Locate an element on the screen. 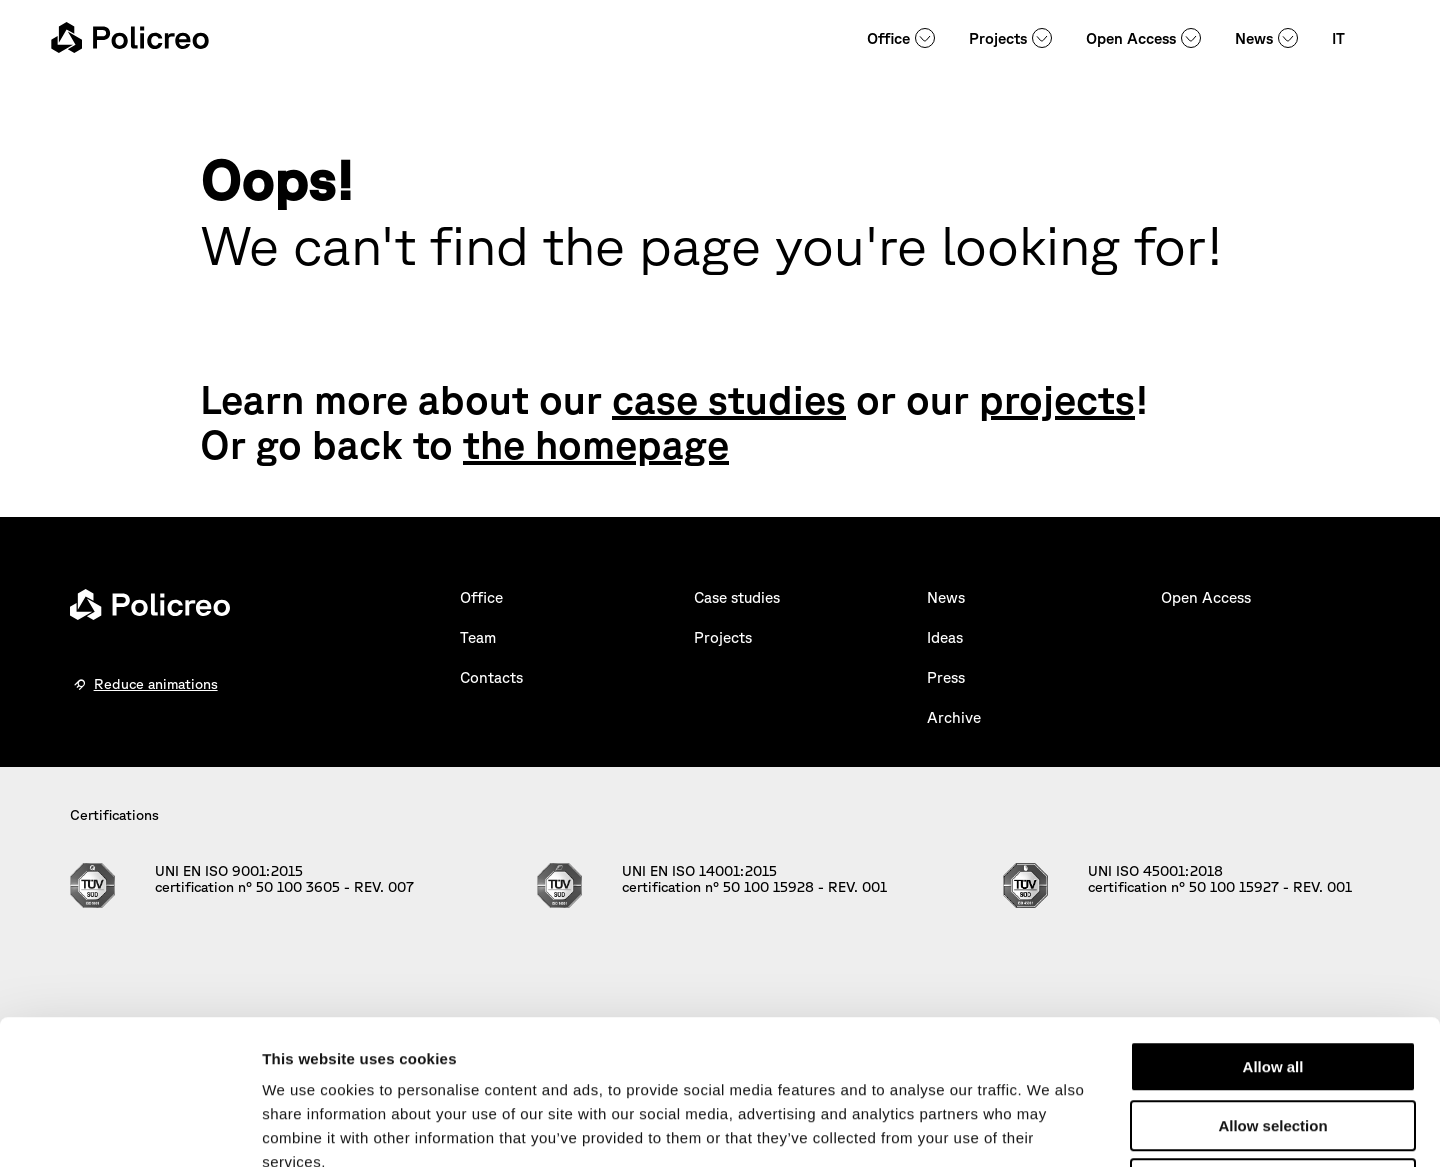 The width and height of the screenshot is (1440, 1167). Contacts is located at coordinates (491, 677).